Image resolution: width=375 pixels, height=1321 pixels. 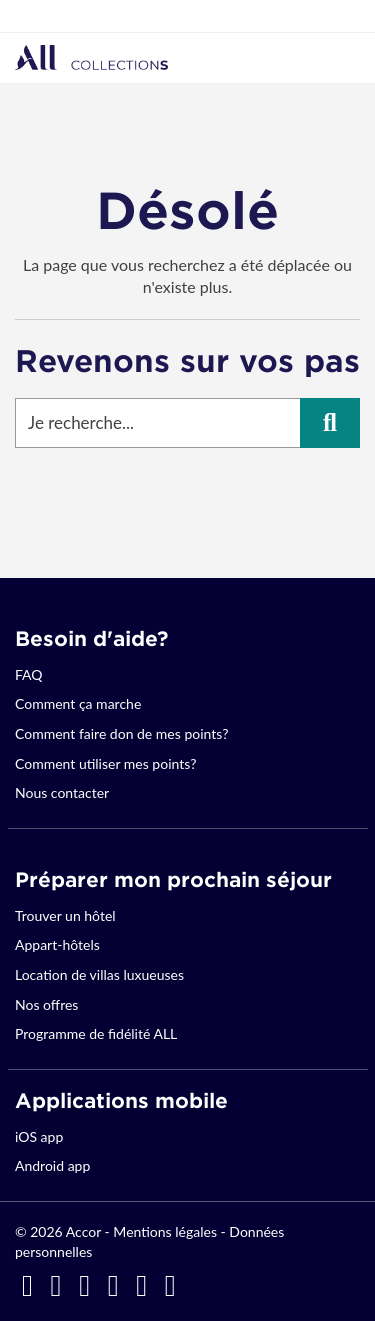 I want to click on FAQ, so click(x=29, y=674).